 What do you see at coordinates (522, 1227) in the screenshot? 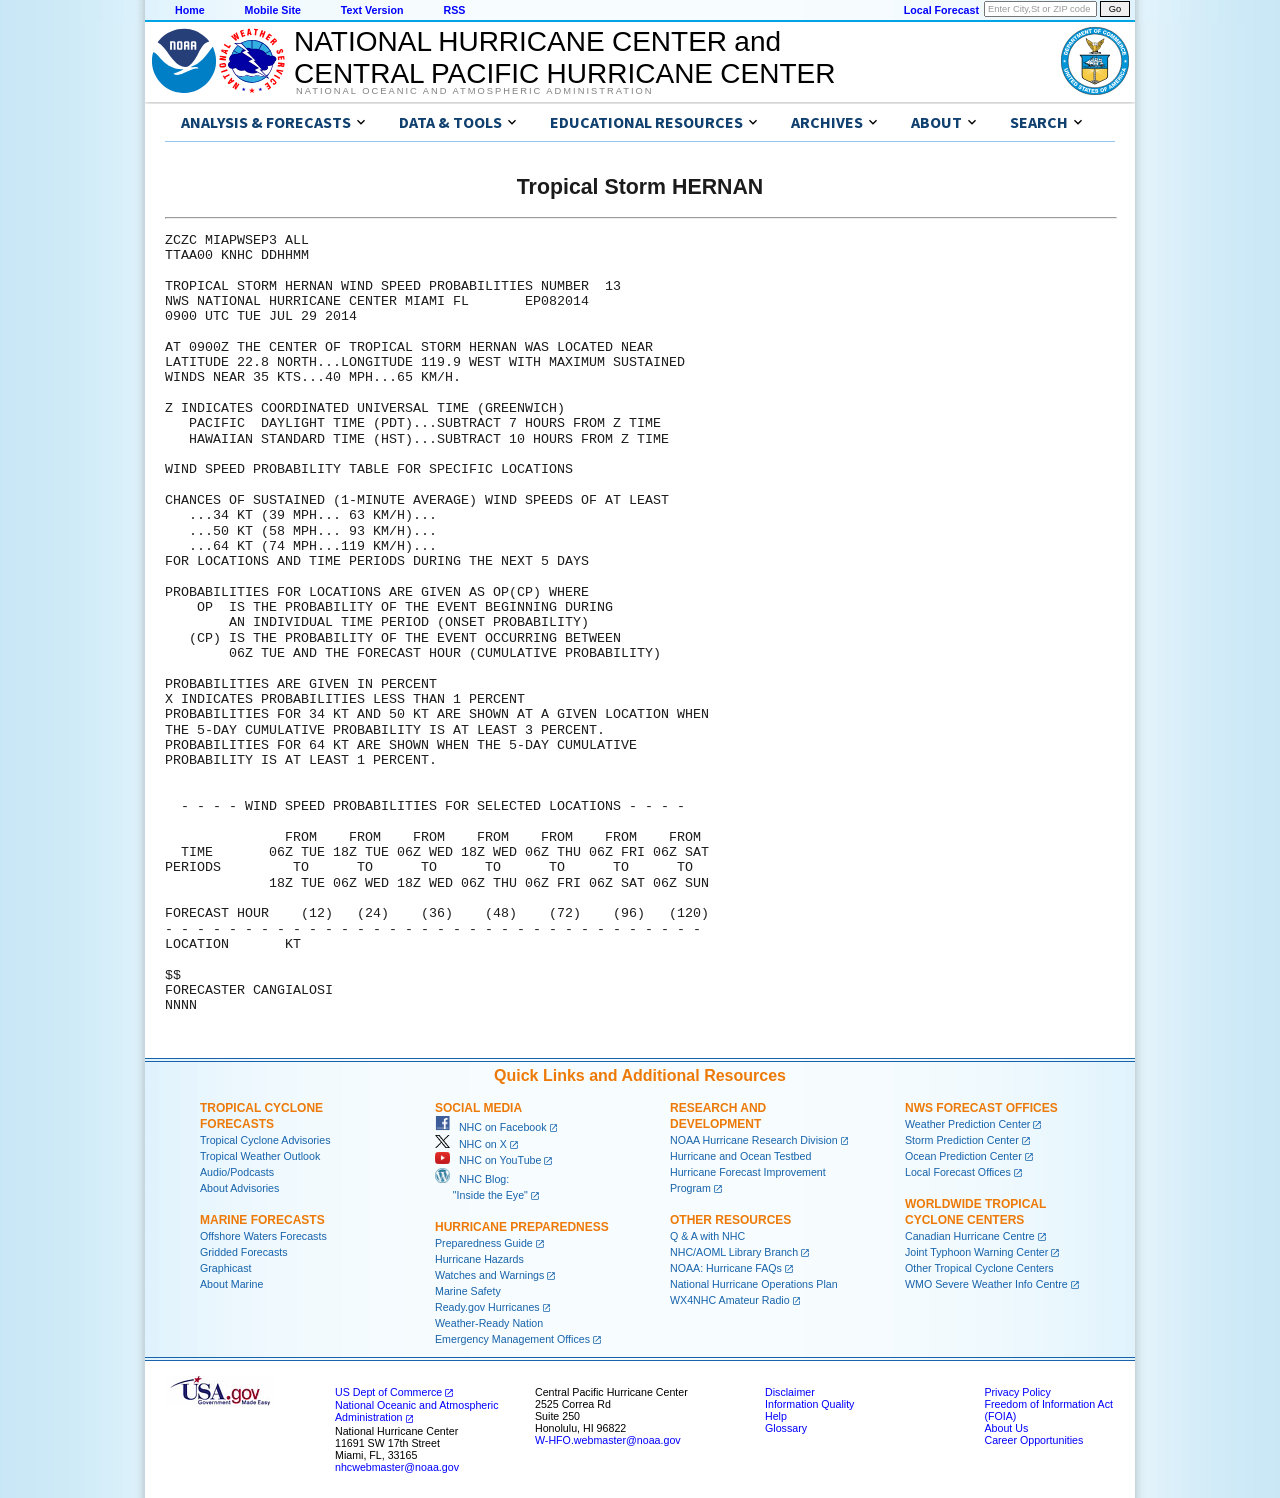
I see `Hurricane Preparedness` at bounding box center [522, 1227].